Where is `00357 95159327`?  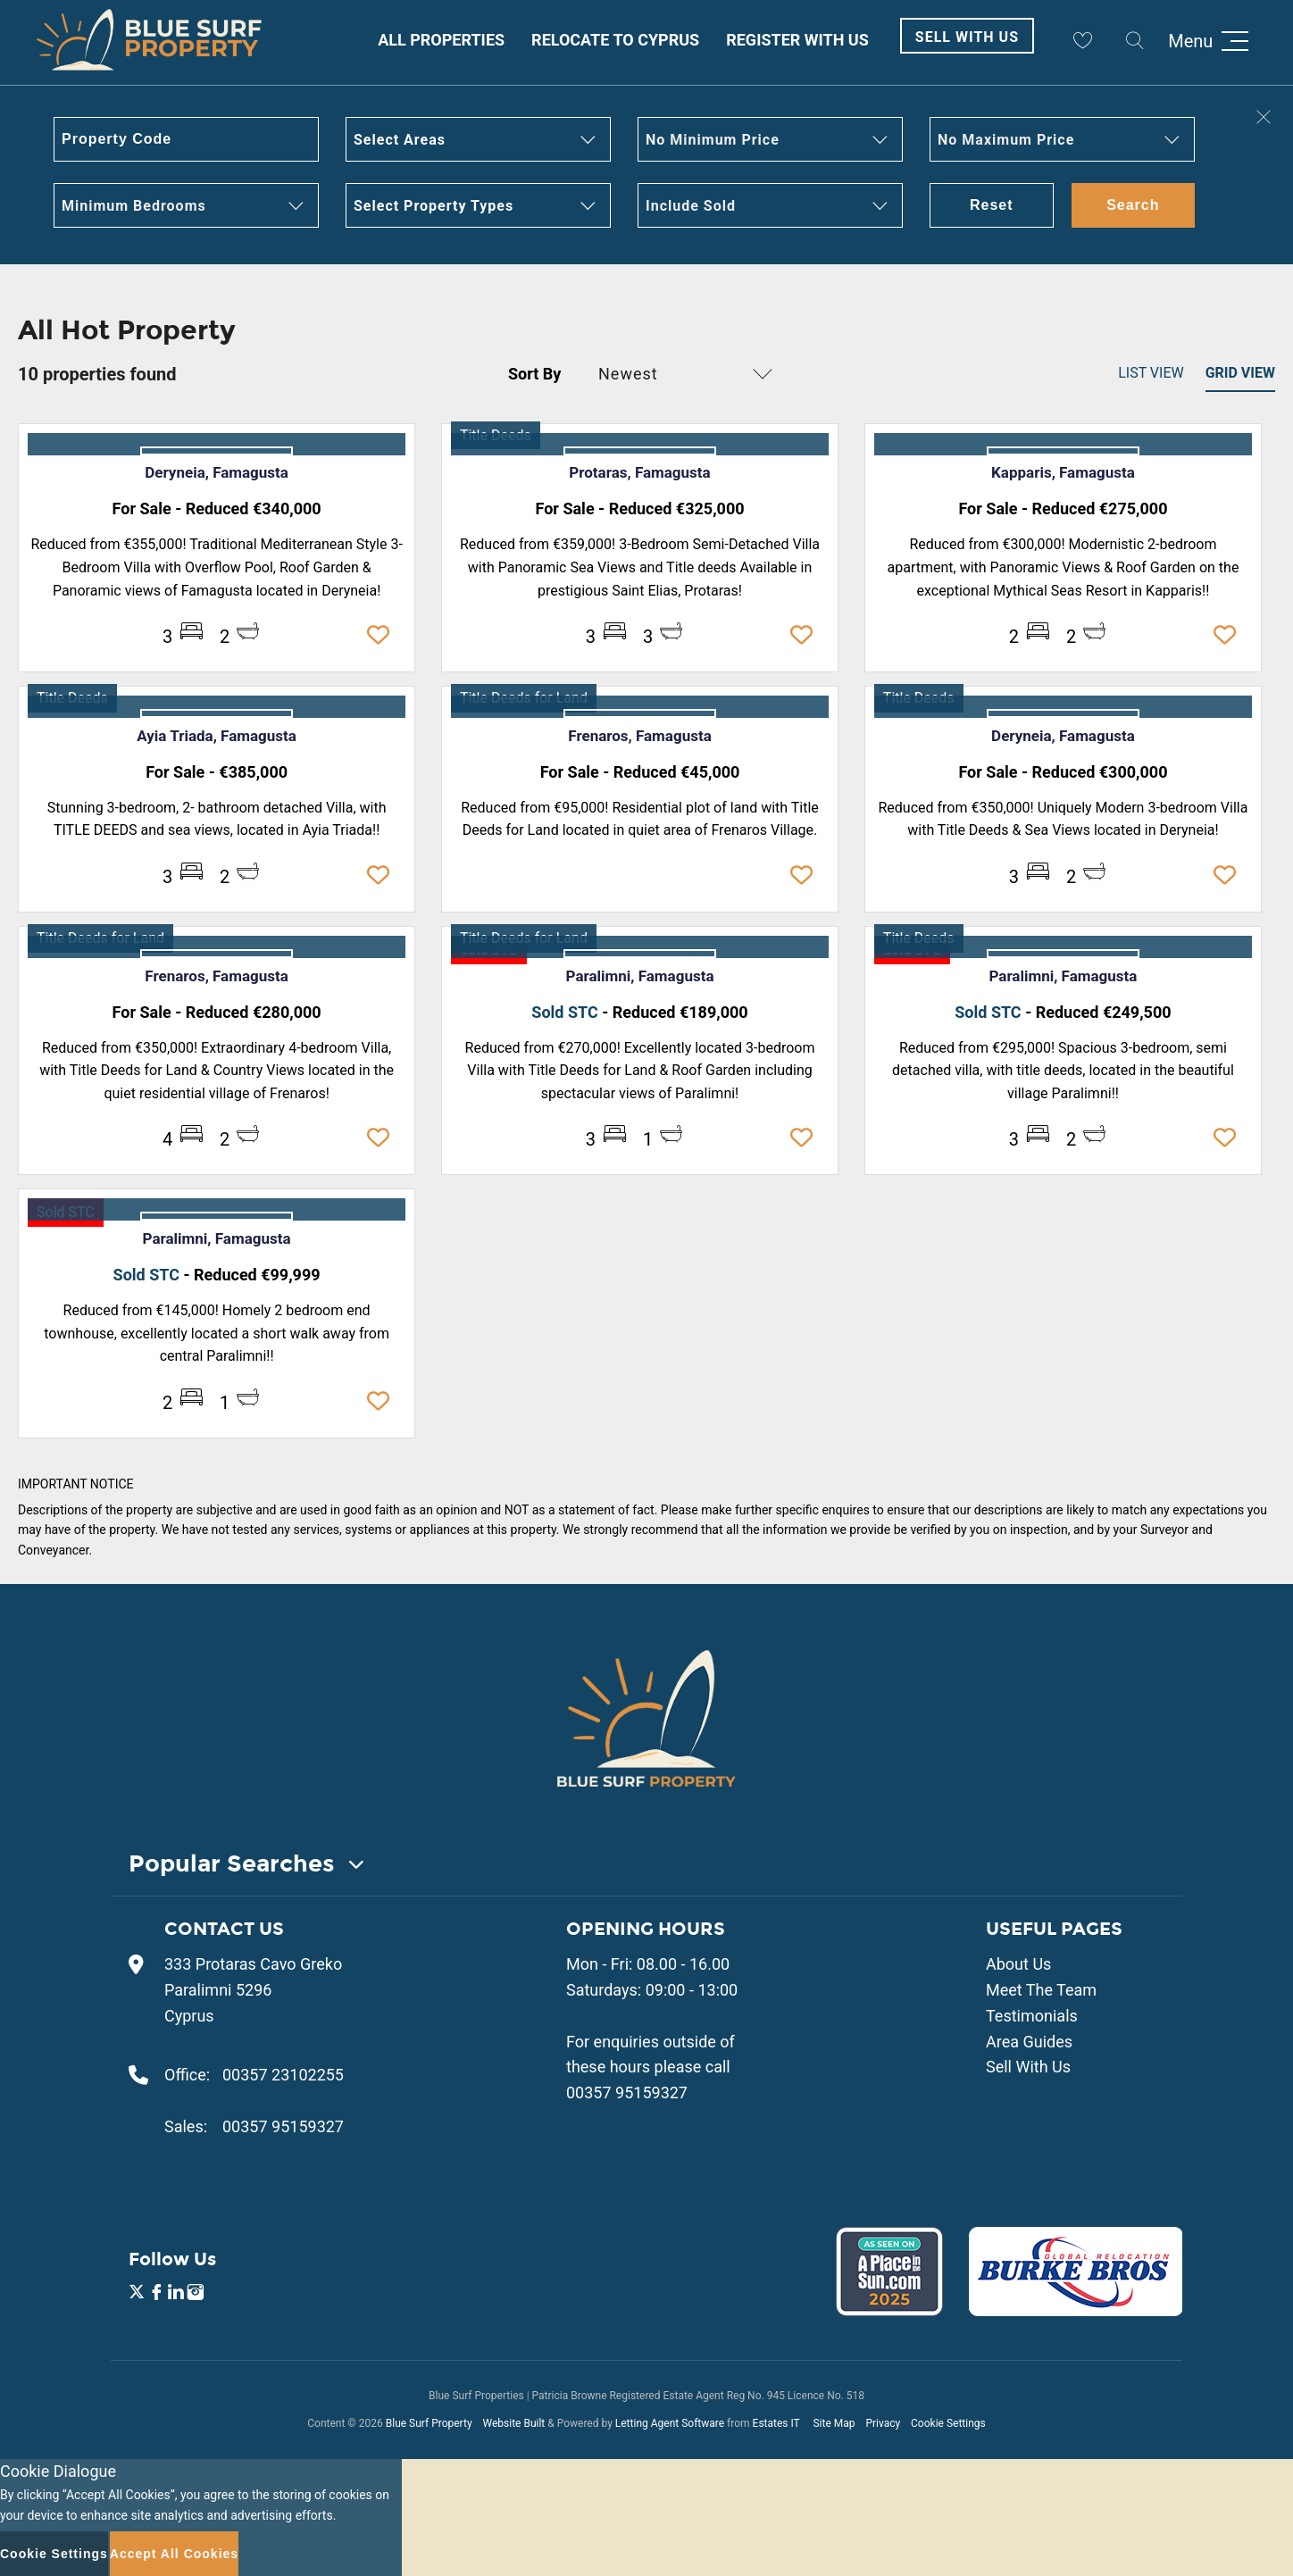
00357 95159327 is located at coordinates (283, 2126).